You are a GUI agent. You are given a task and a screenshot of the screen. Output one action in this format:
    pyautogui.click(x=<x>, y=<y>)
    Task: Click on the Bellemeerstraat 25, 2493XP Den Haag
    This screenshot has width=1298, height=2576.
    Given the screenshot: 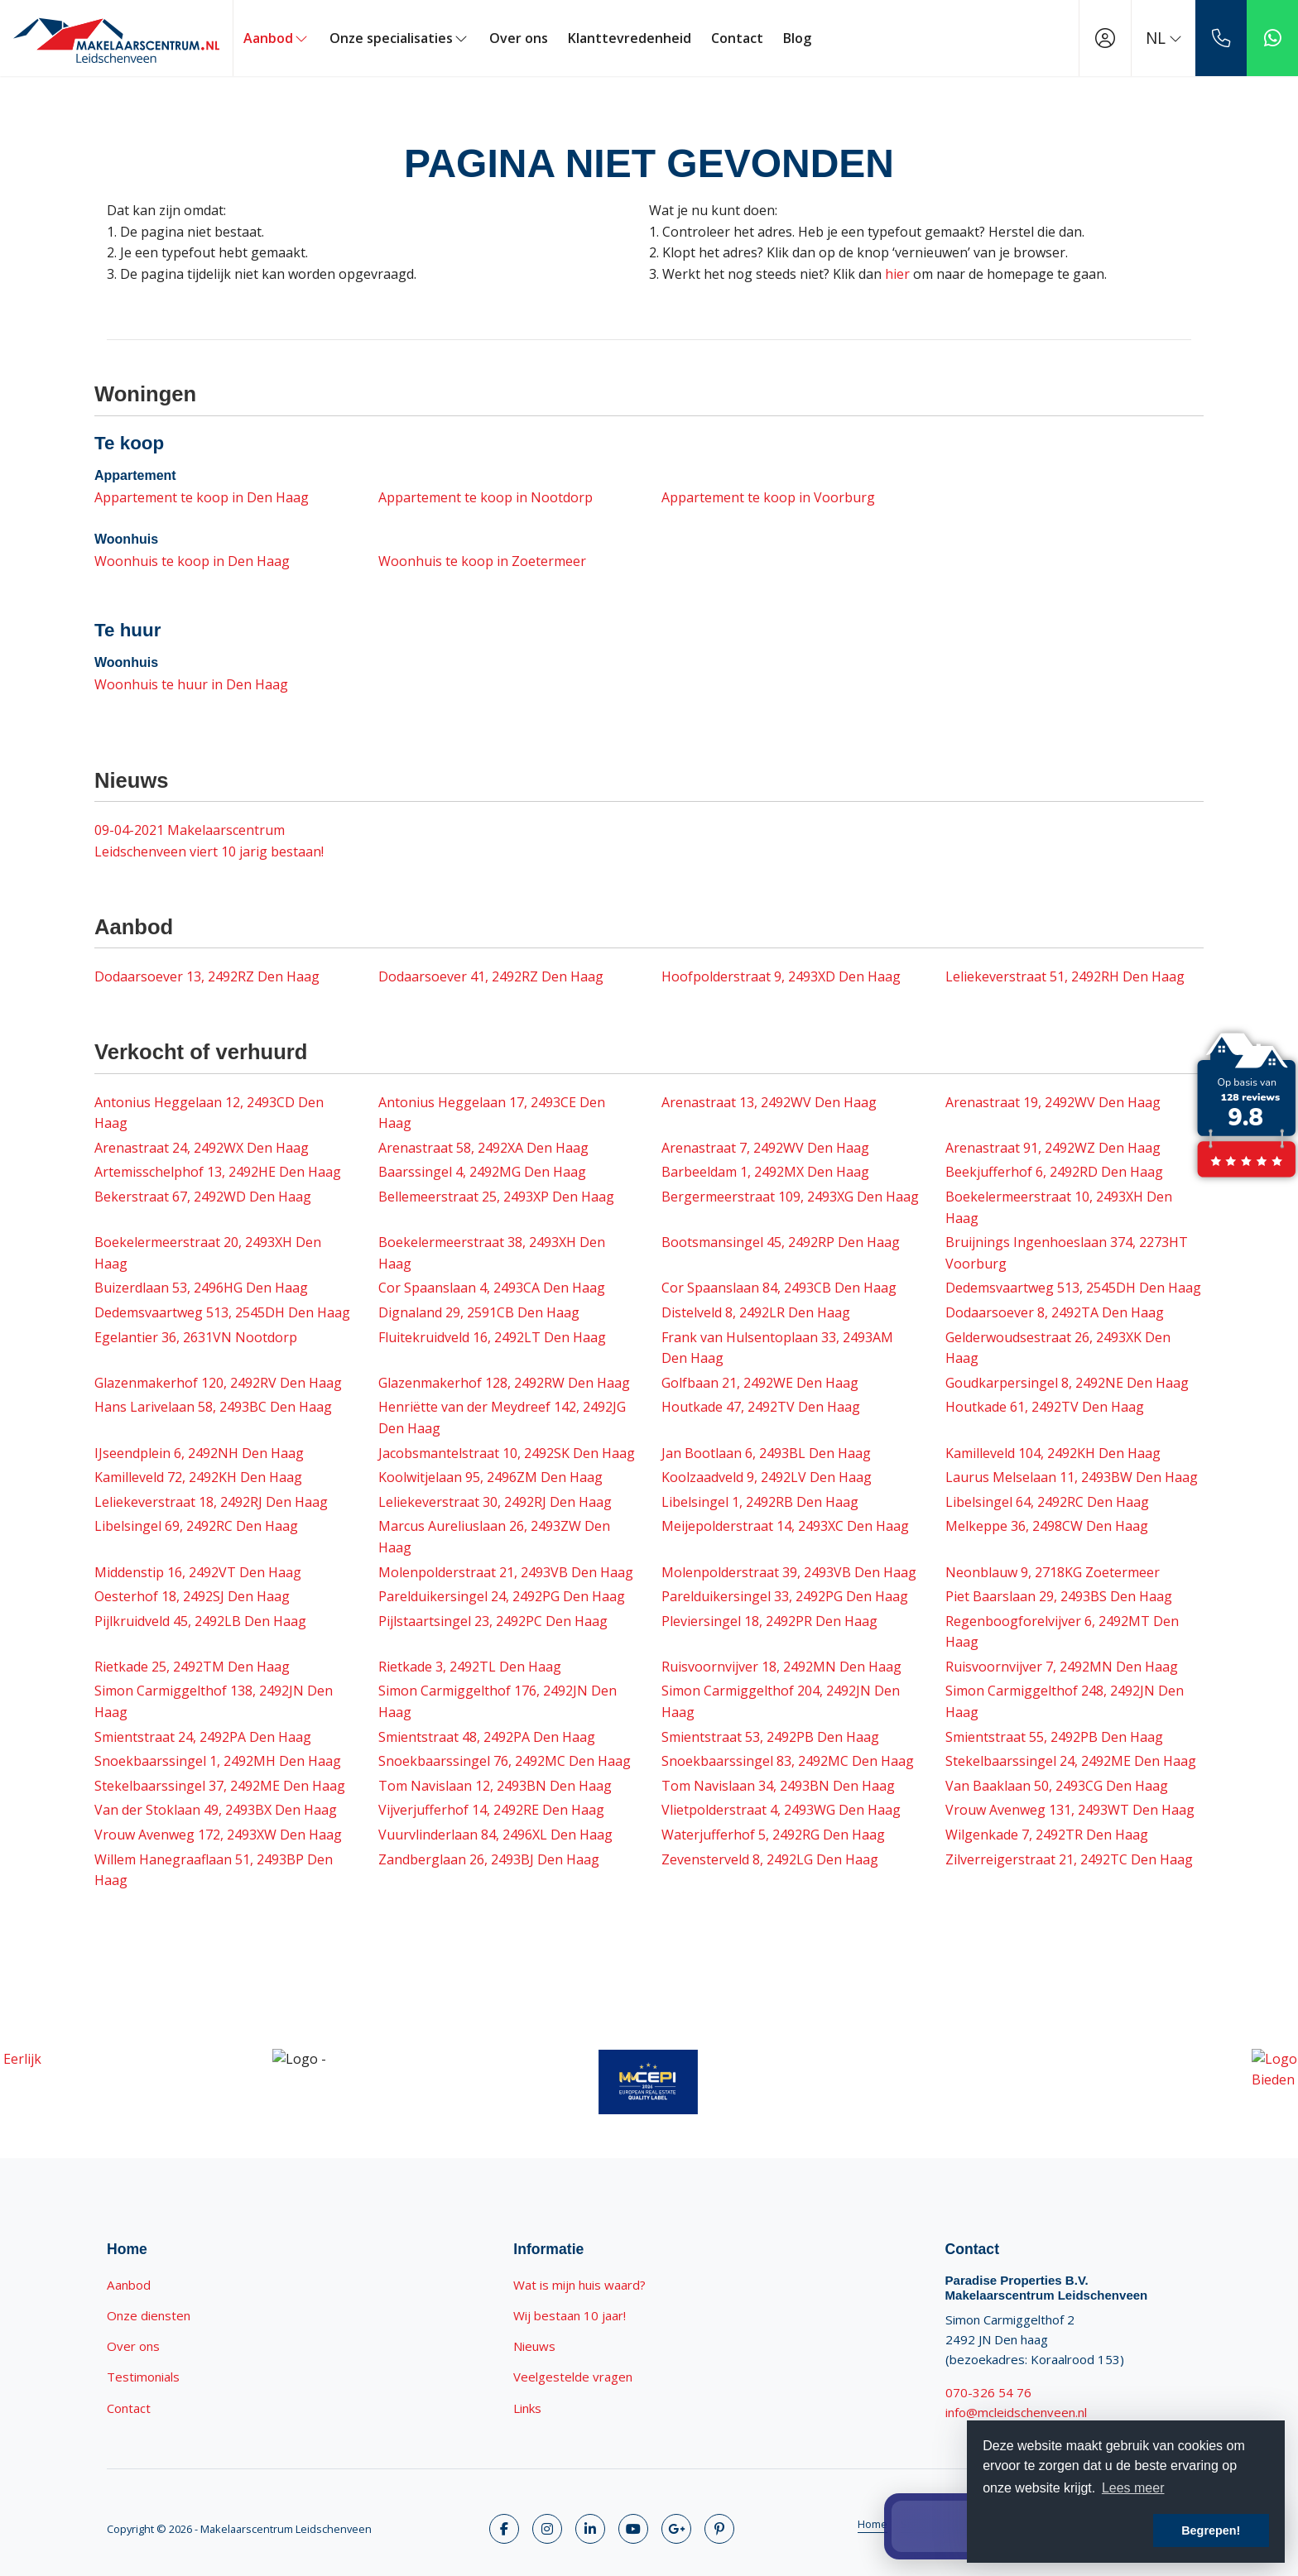 What is the action you would take?
    pyautogui.click(x=496, y=1196)
    